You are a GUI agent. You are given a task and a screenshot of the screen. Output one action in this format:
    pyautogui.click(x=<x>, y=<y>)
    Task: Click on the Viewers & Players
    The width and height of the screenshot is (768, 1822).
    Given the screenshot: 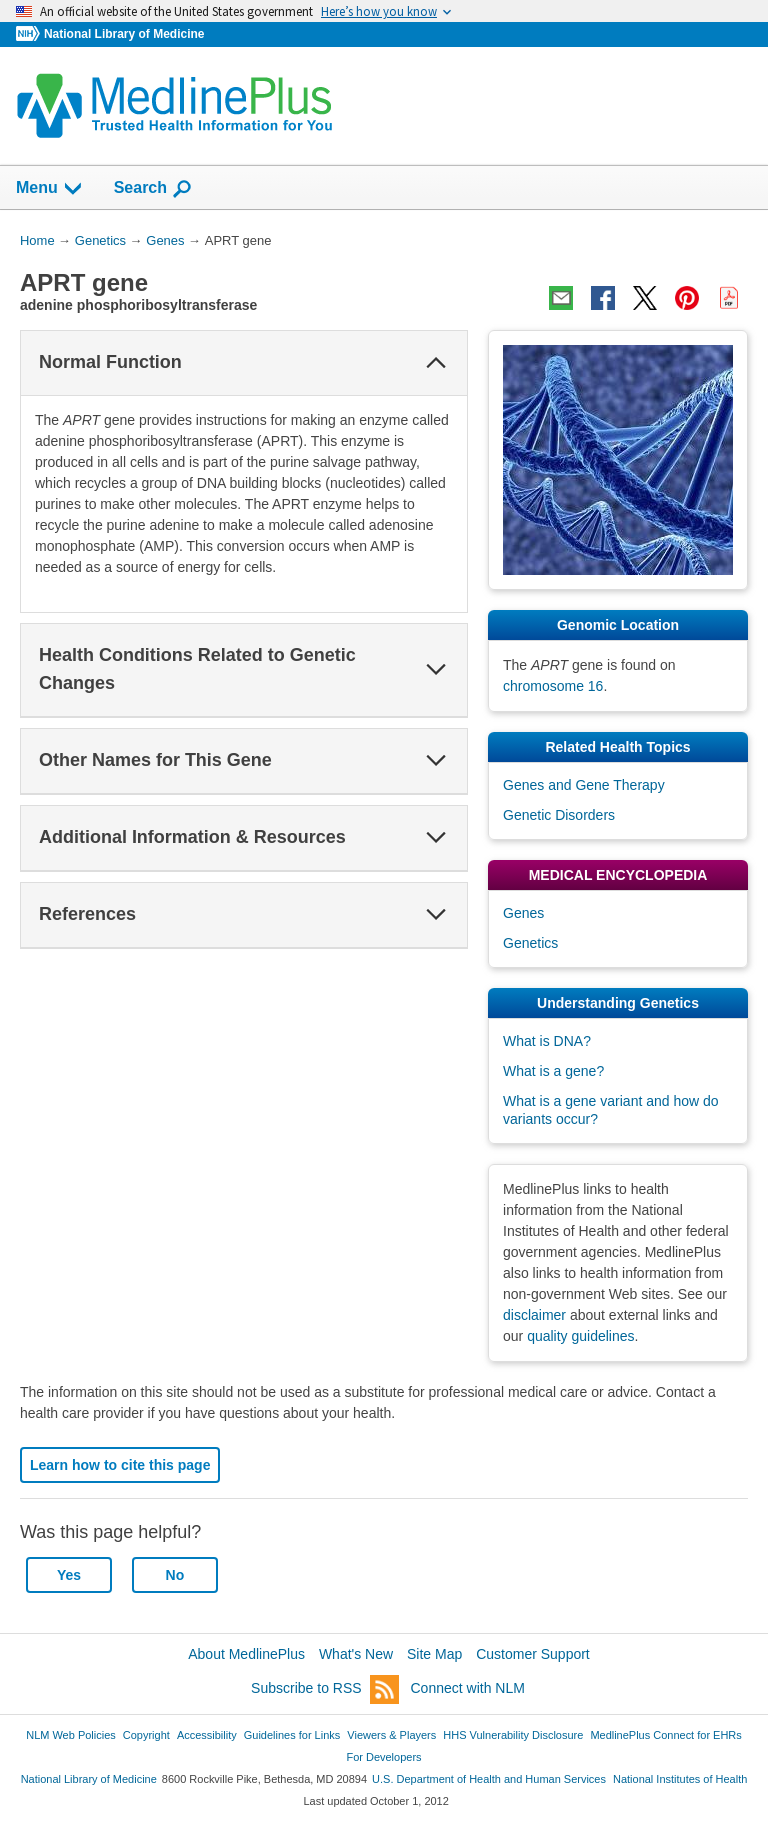 What is the action you would take?
    pyautogui.click(x=391, y=1735)
    